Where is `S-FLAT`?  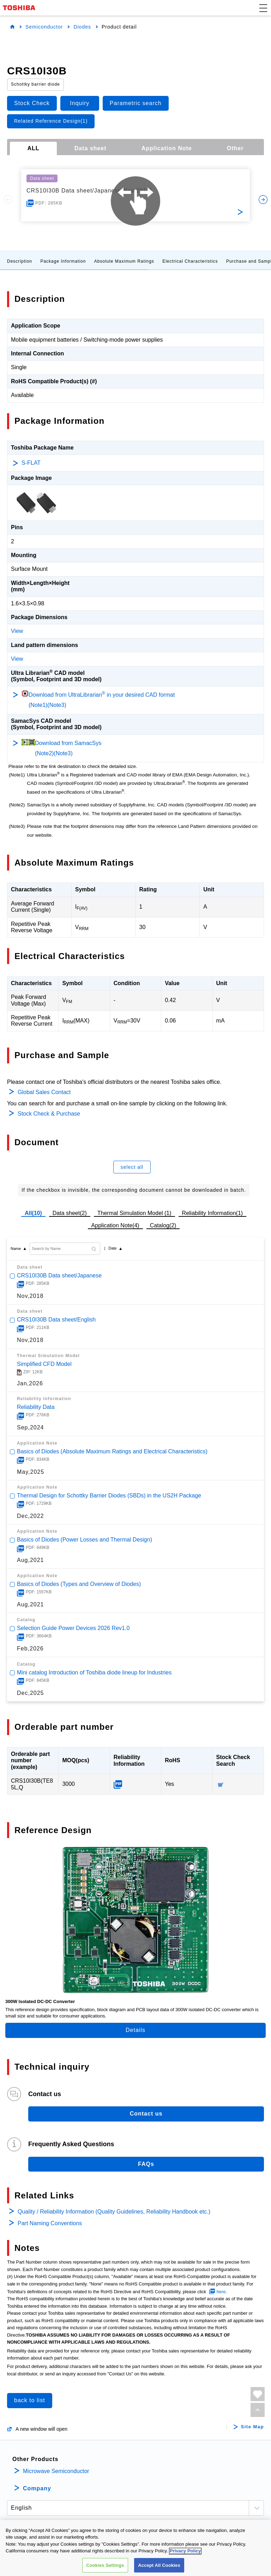
S-FLAT is located at coordinates (31, 463).